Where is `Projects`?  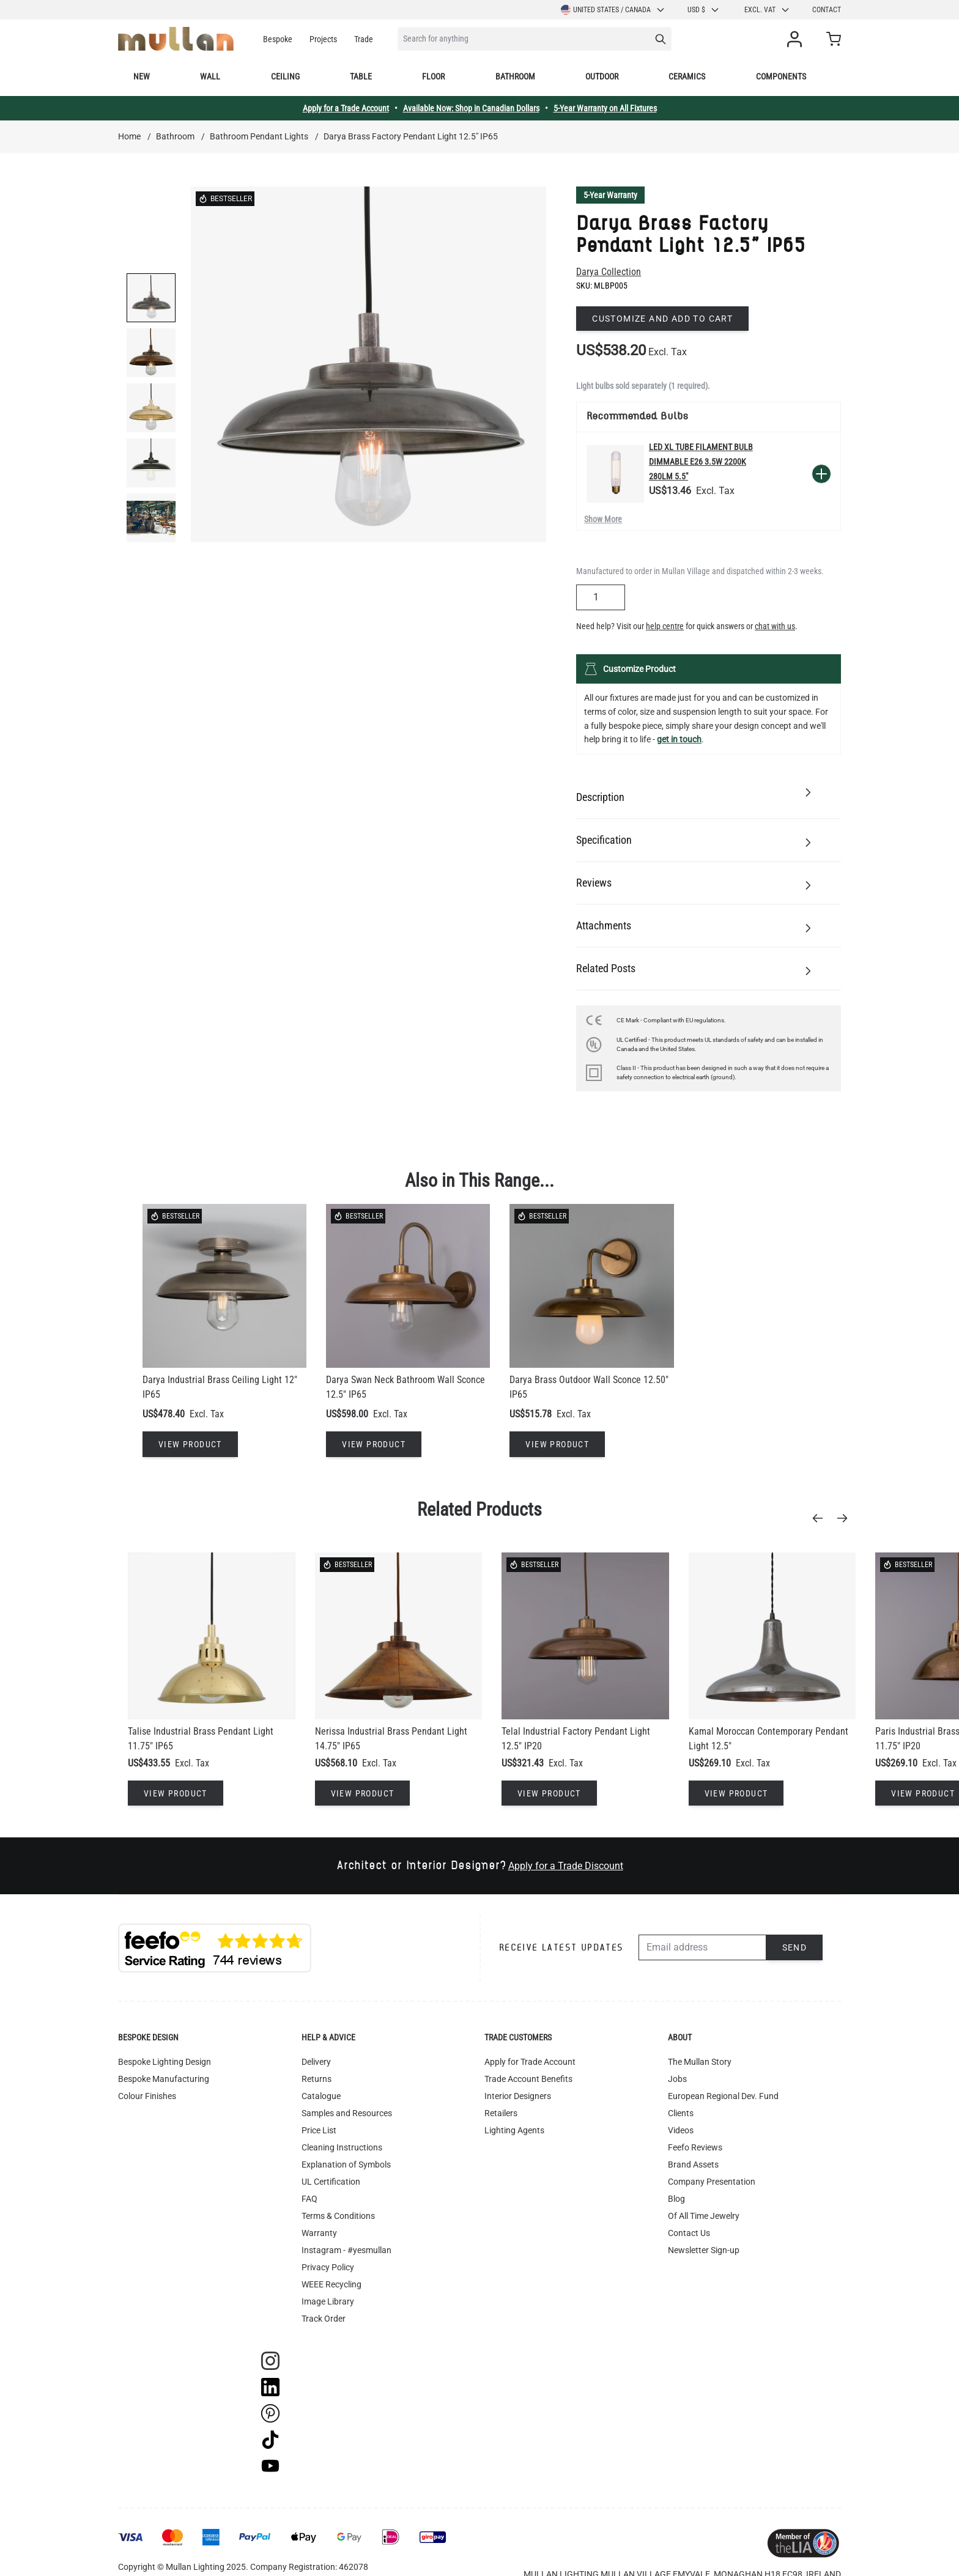
Projects is located at coordinates (323, 39).